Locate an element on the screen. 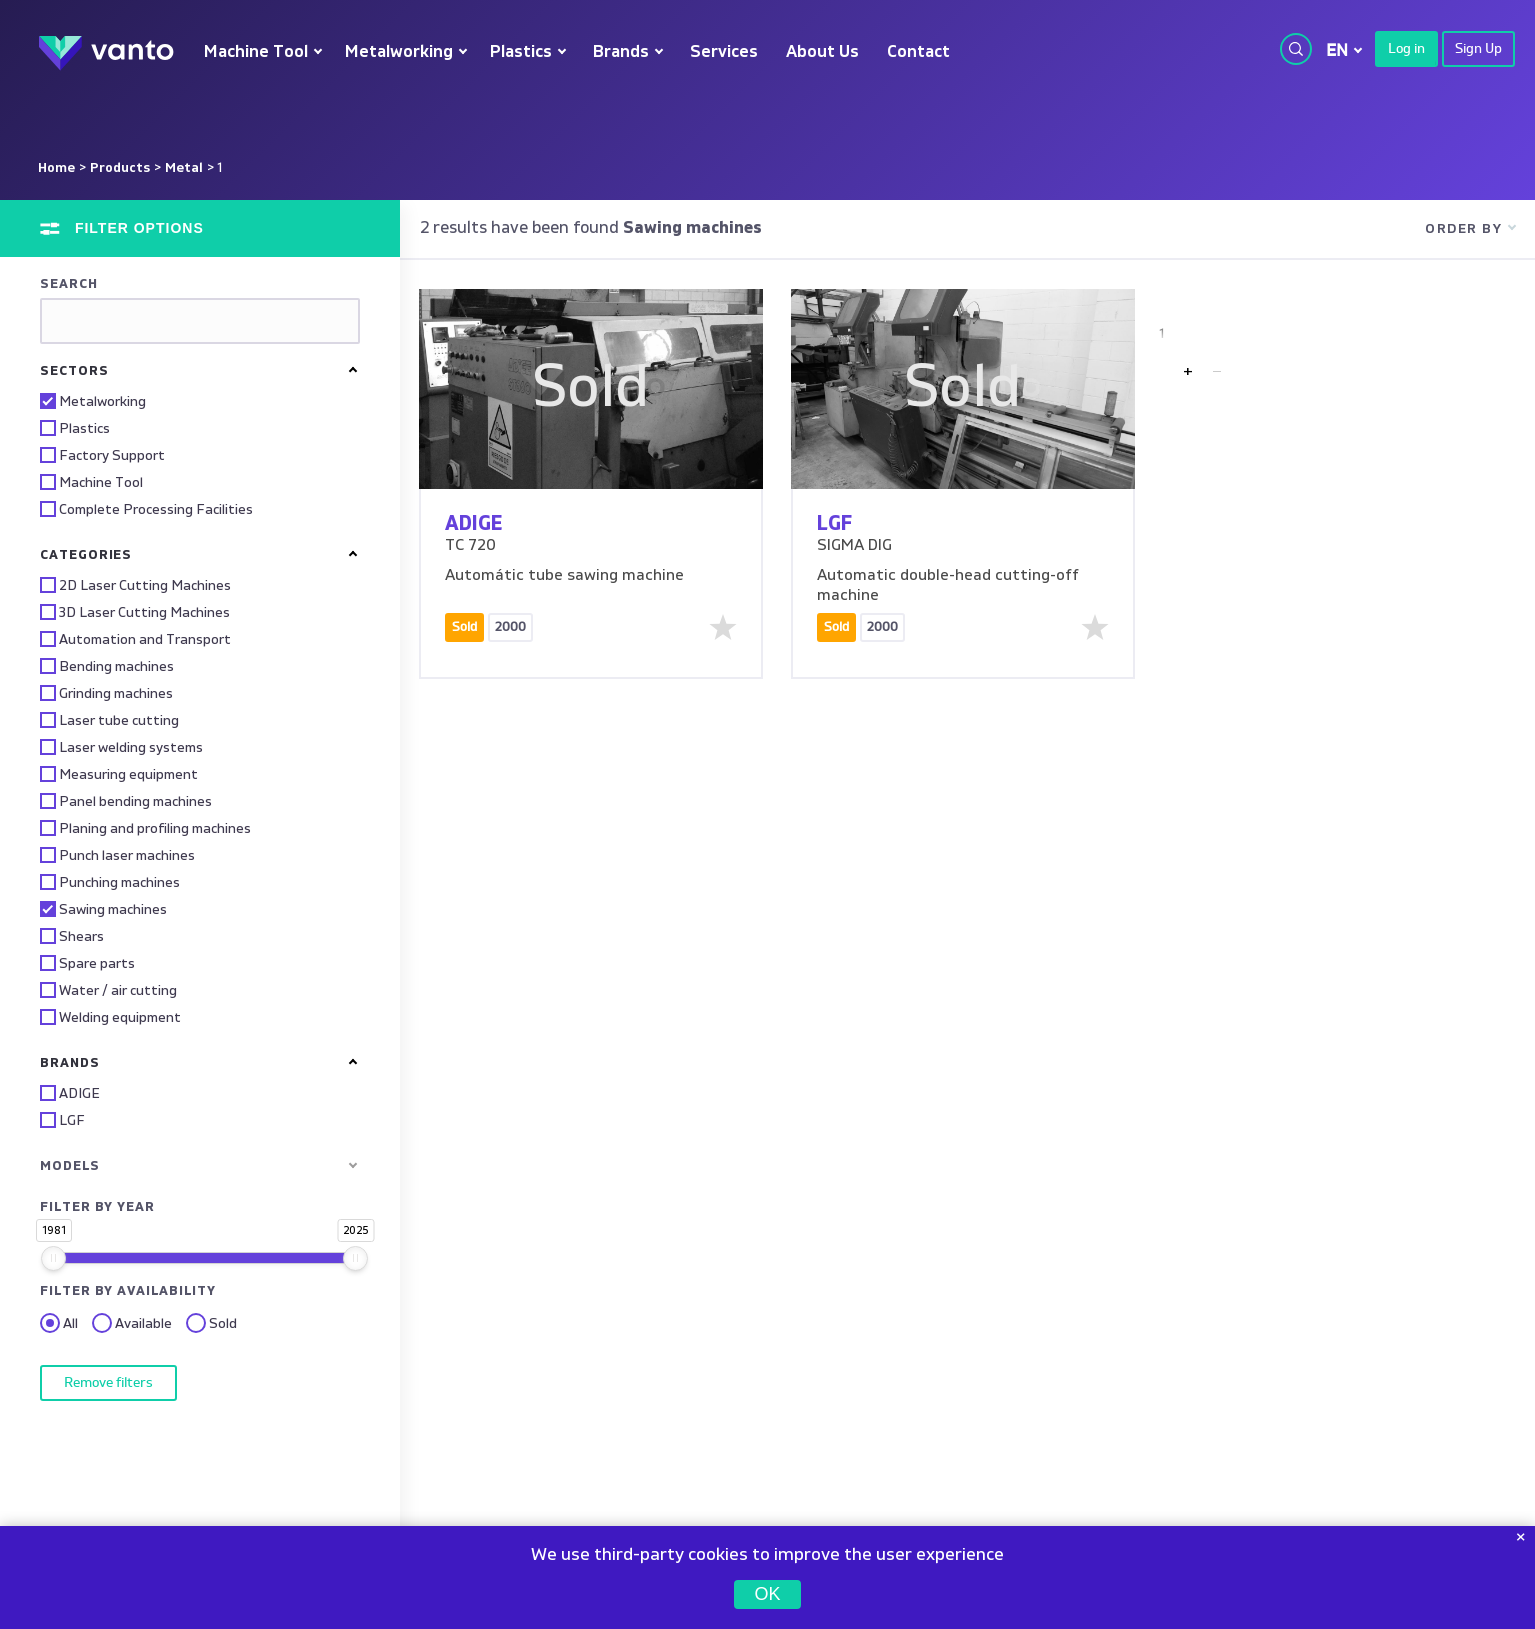  Water / air cutting is located at coordinates (108, 990).